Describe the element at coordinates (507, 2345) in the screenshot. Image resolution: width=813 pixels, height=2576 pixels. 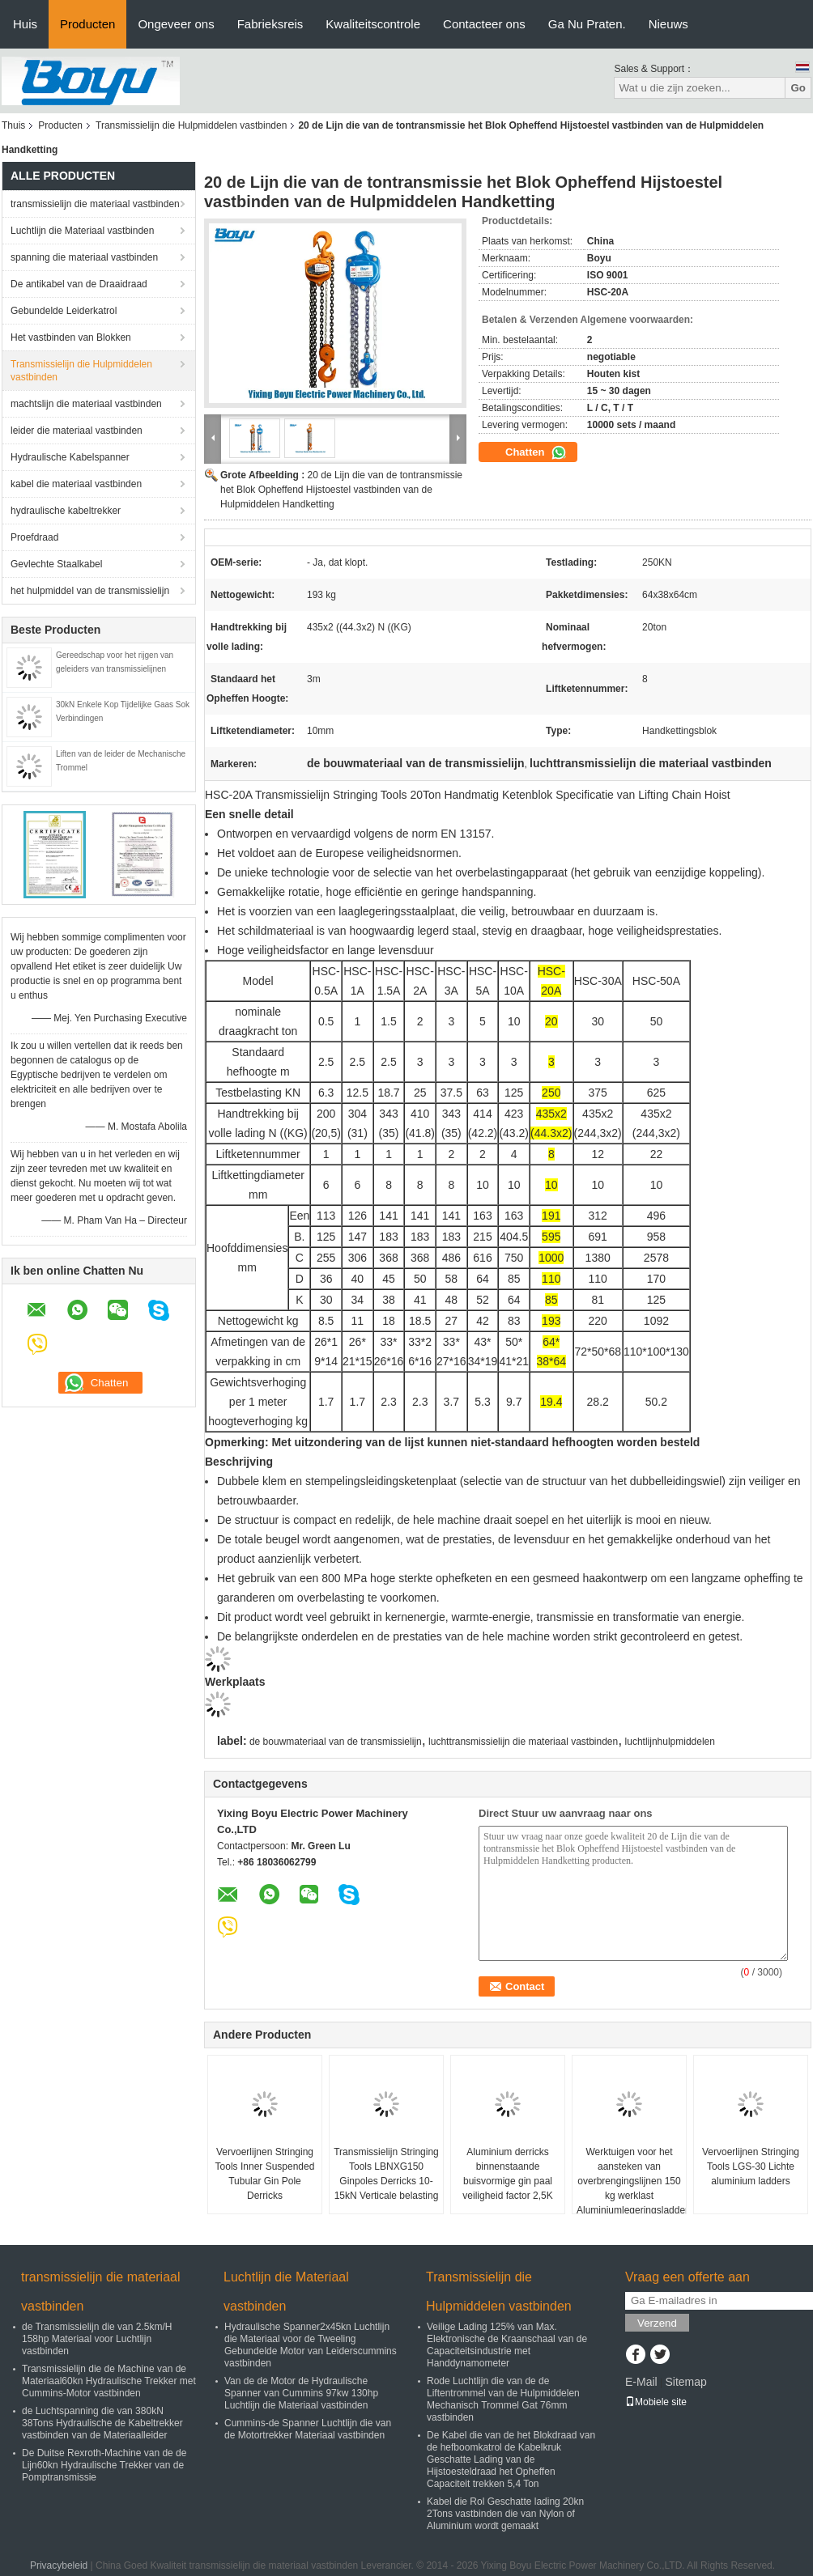
I see `Veilige Lading 125% van Max. Elektronische de Kraanschaal van de Capaciteitsindustrie met Handdynamometer` at that location.